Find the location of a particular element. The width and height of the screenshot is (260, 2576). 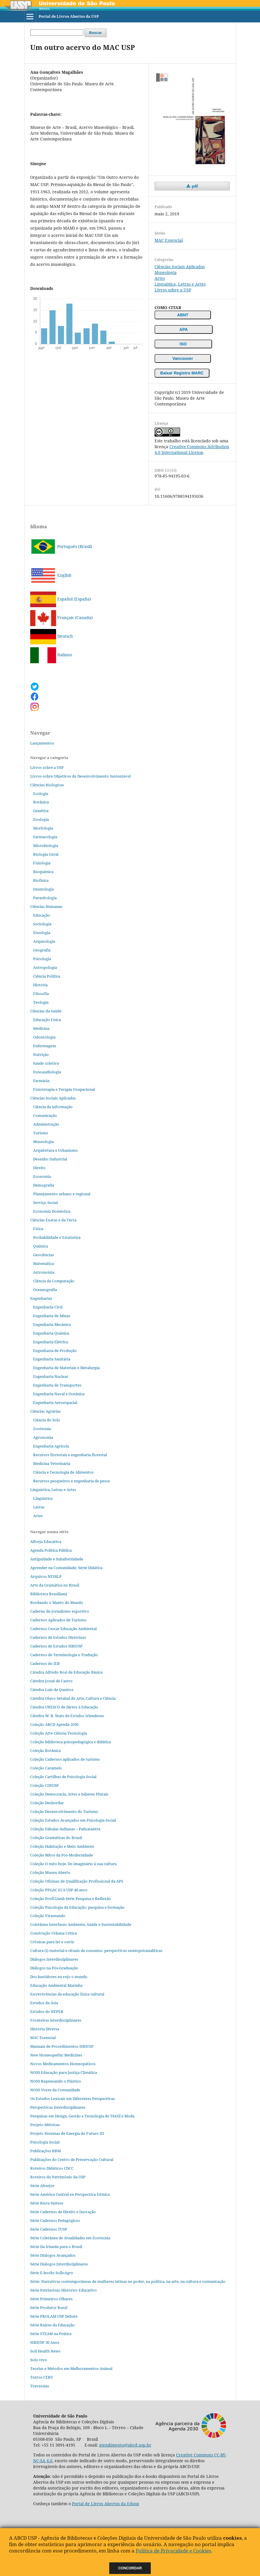

Astronomia is located at coordinates (43, 1272).